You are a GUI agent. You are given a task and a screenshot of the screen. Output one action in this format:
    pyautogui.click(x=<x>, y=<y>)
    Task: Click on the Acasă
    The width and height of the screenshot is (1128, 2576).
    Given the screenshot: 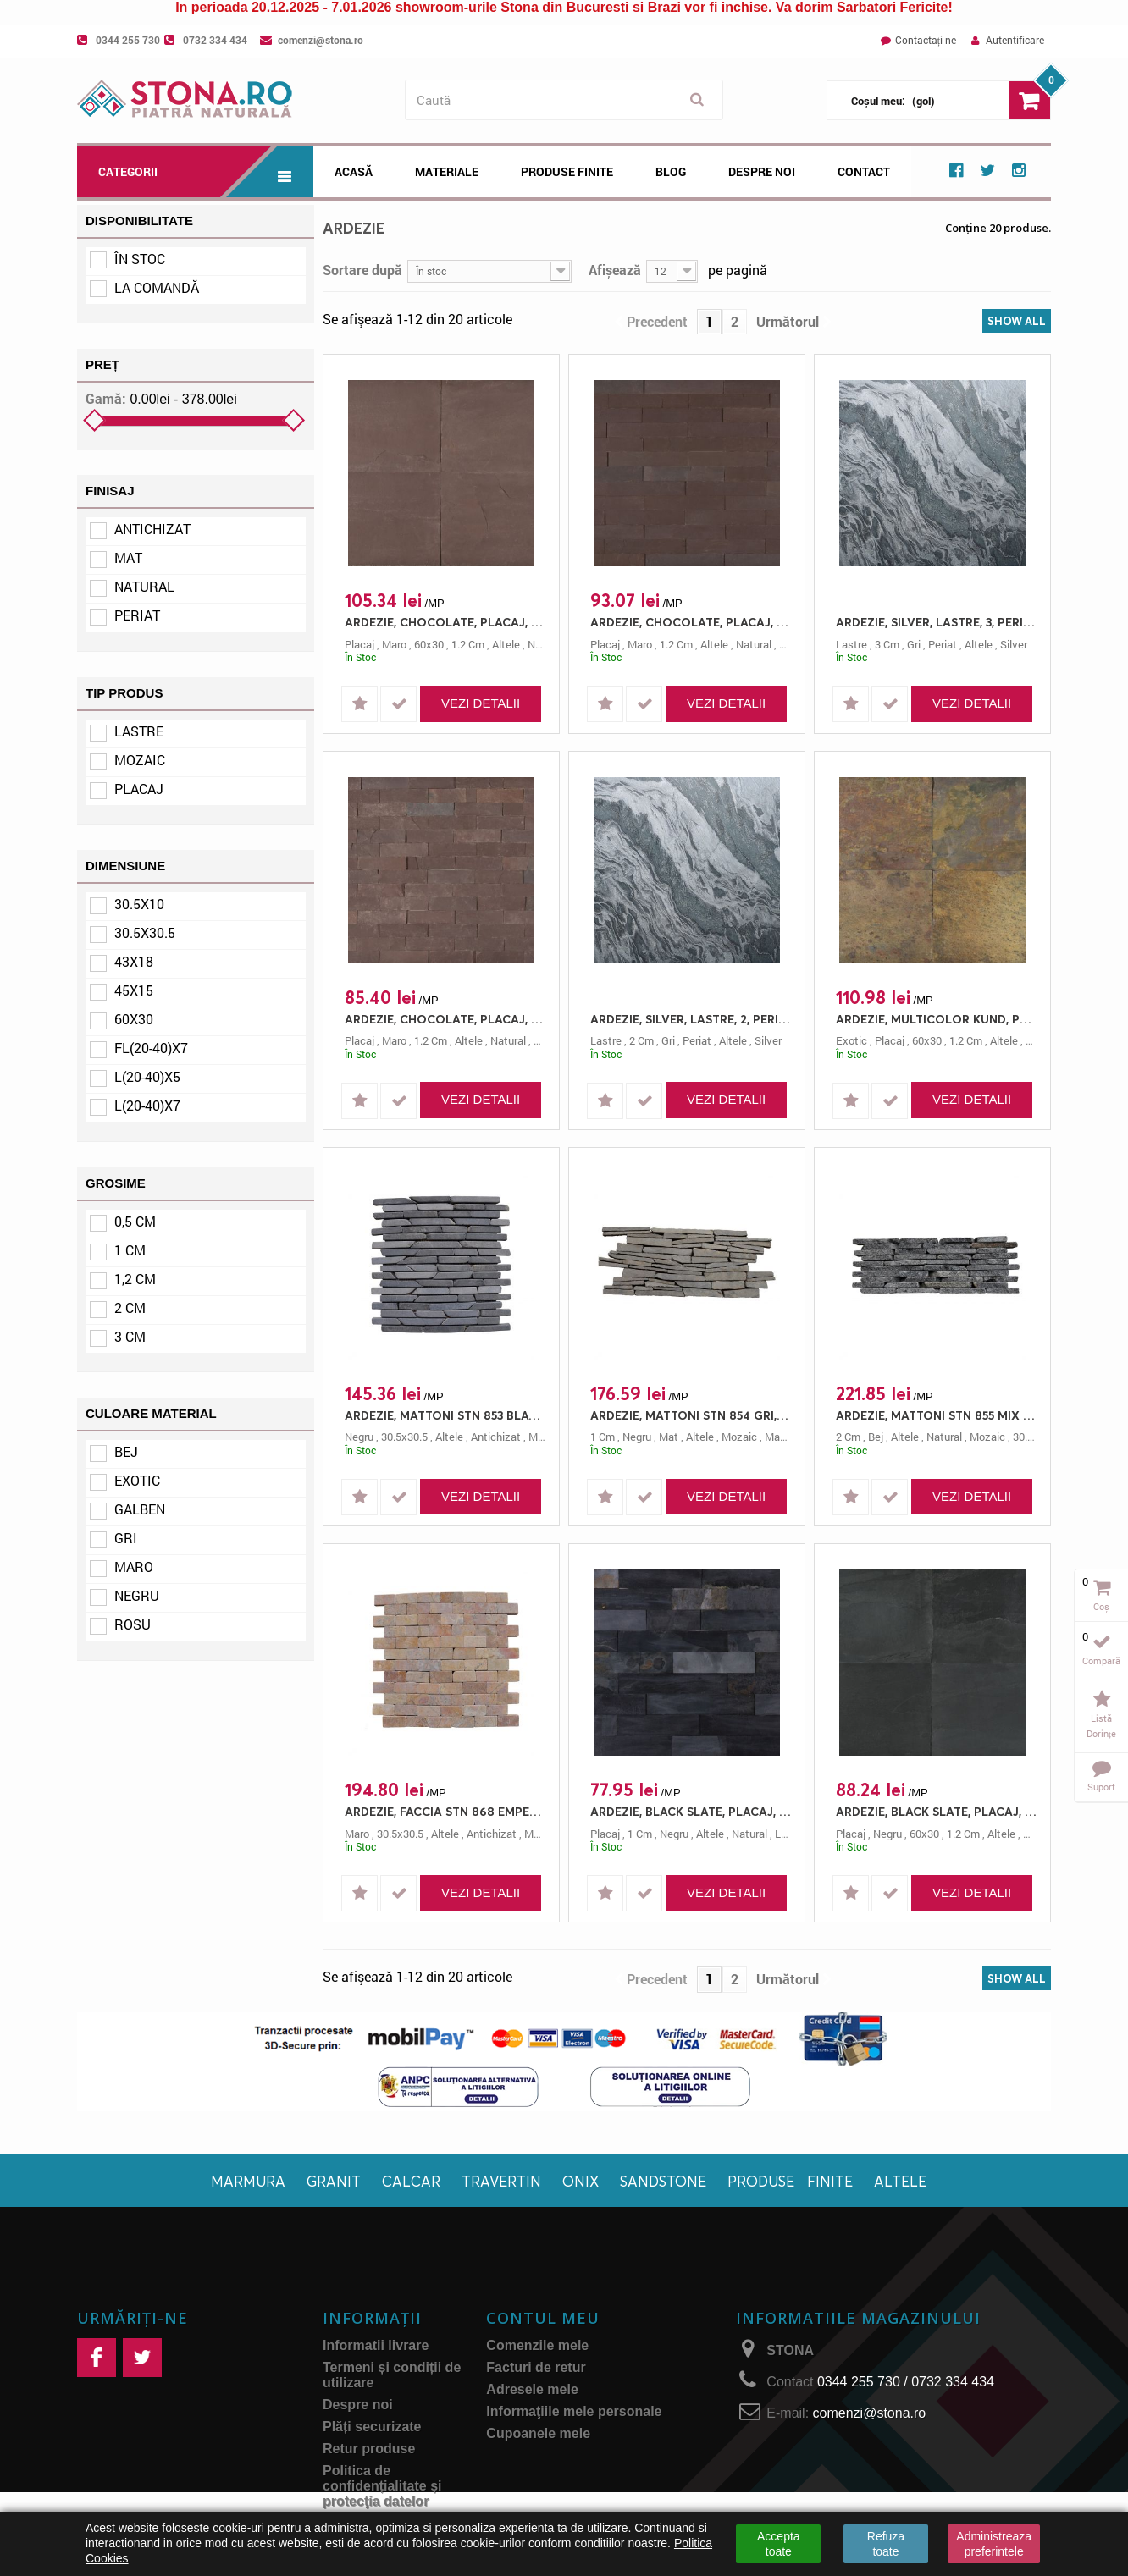 What is the action you would take?
    pyautogui.click(x=354, y=171)
    